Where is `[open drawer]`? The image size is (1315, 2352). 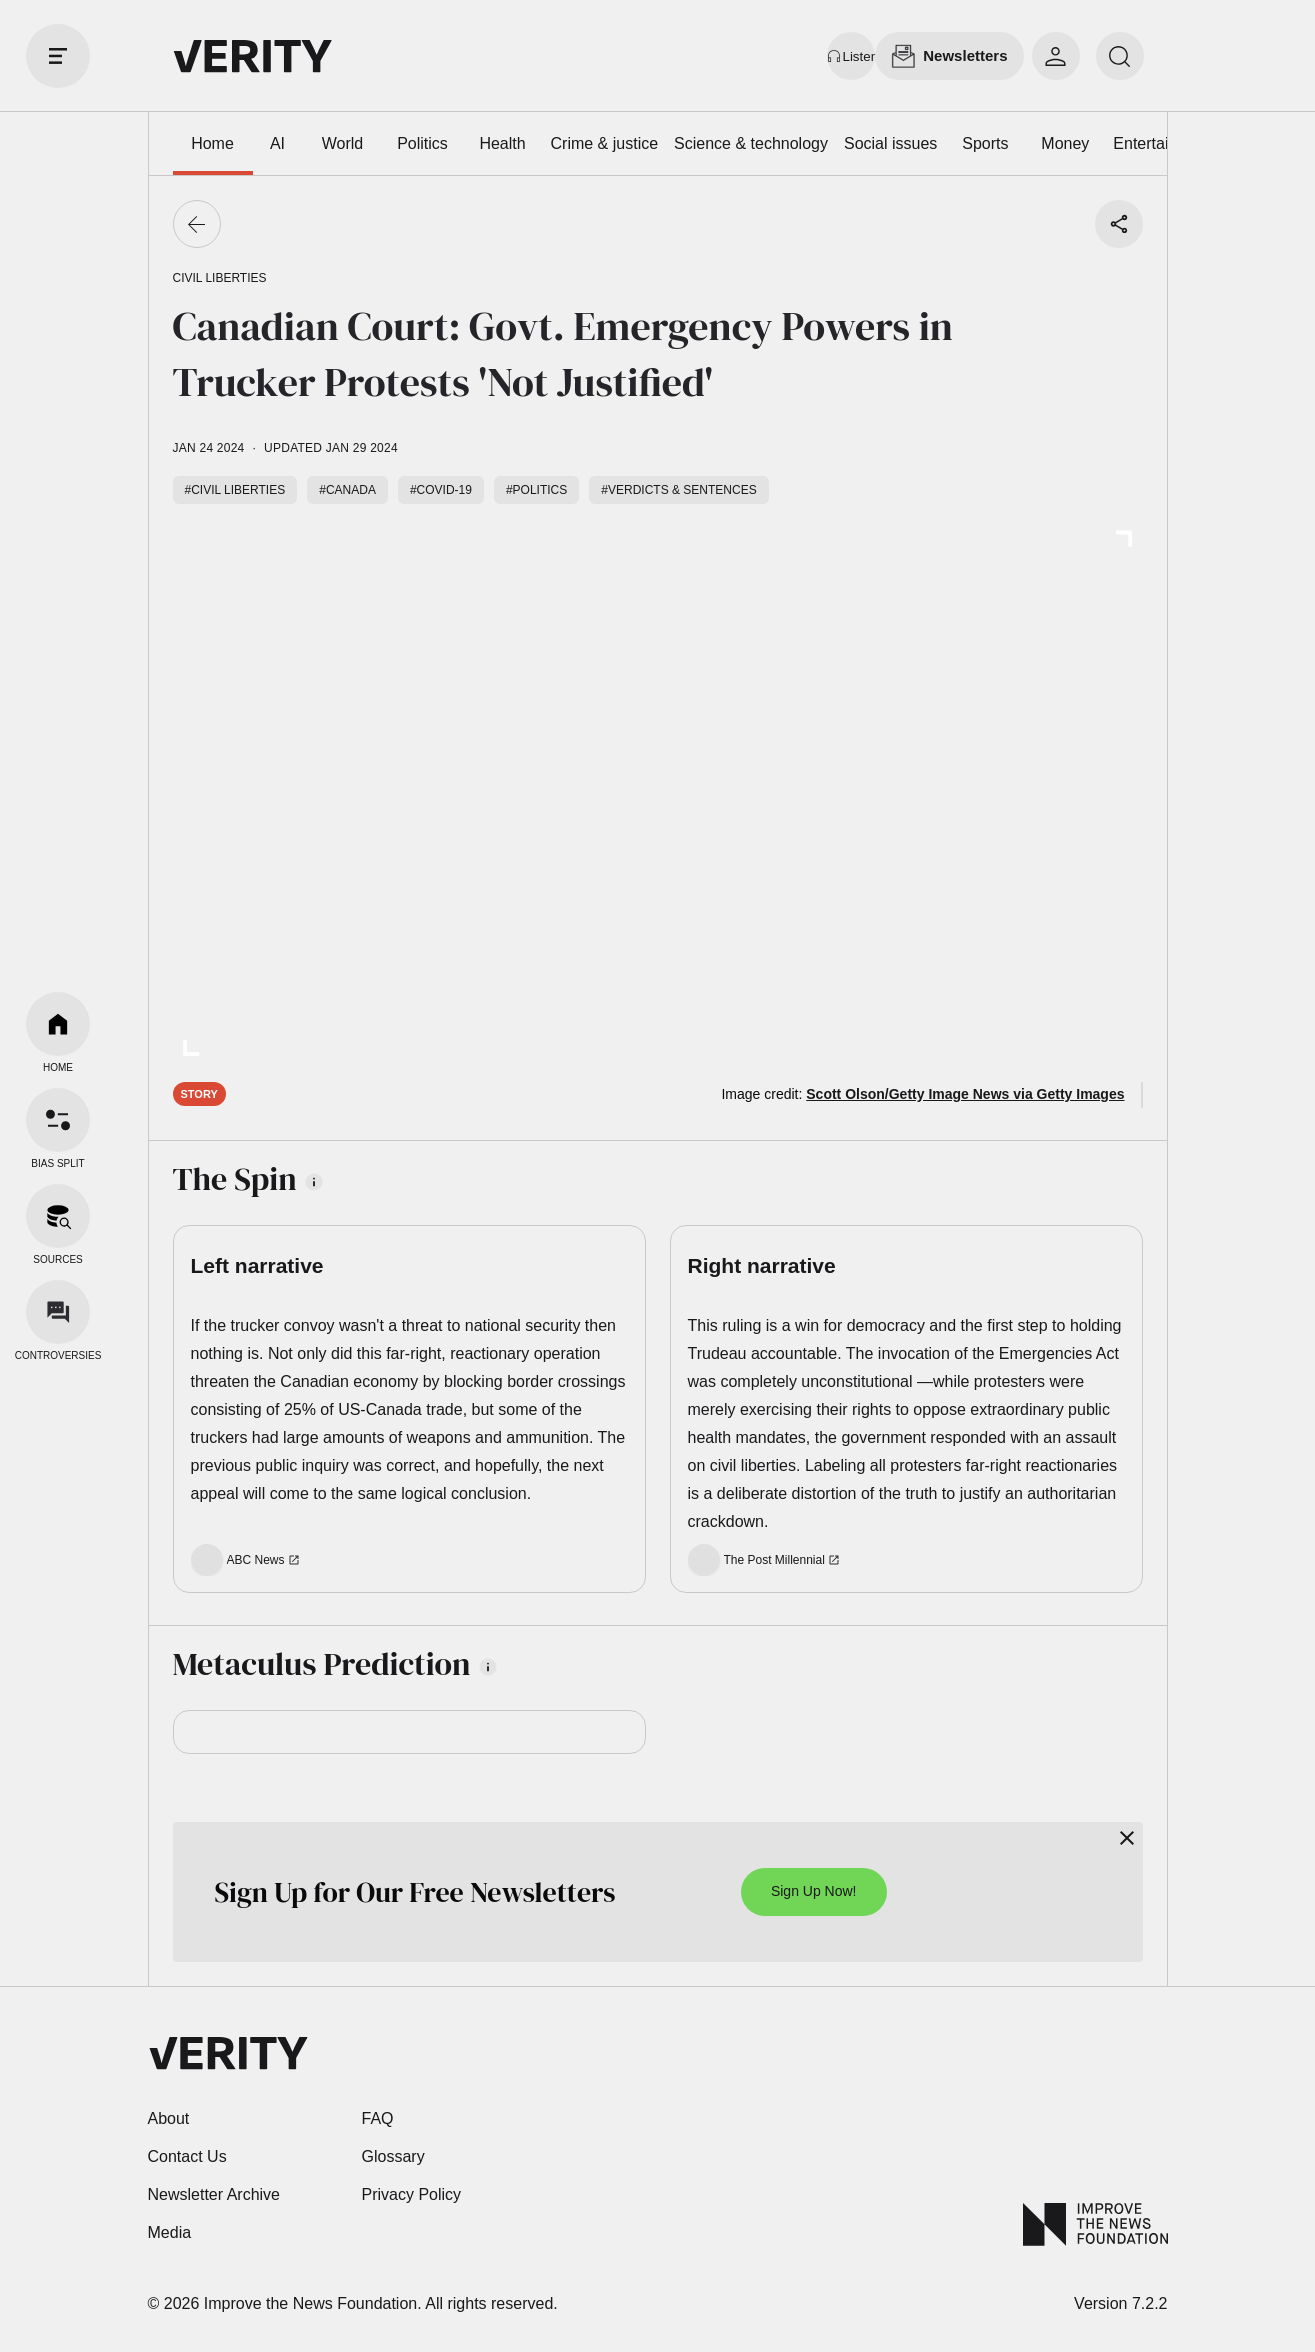 [open drawer] is located at coordinates (58, 56).